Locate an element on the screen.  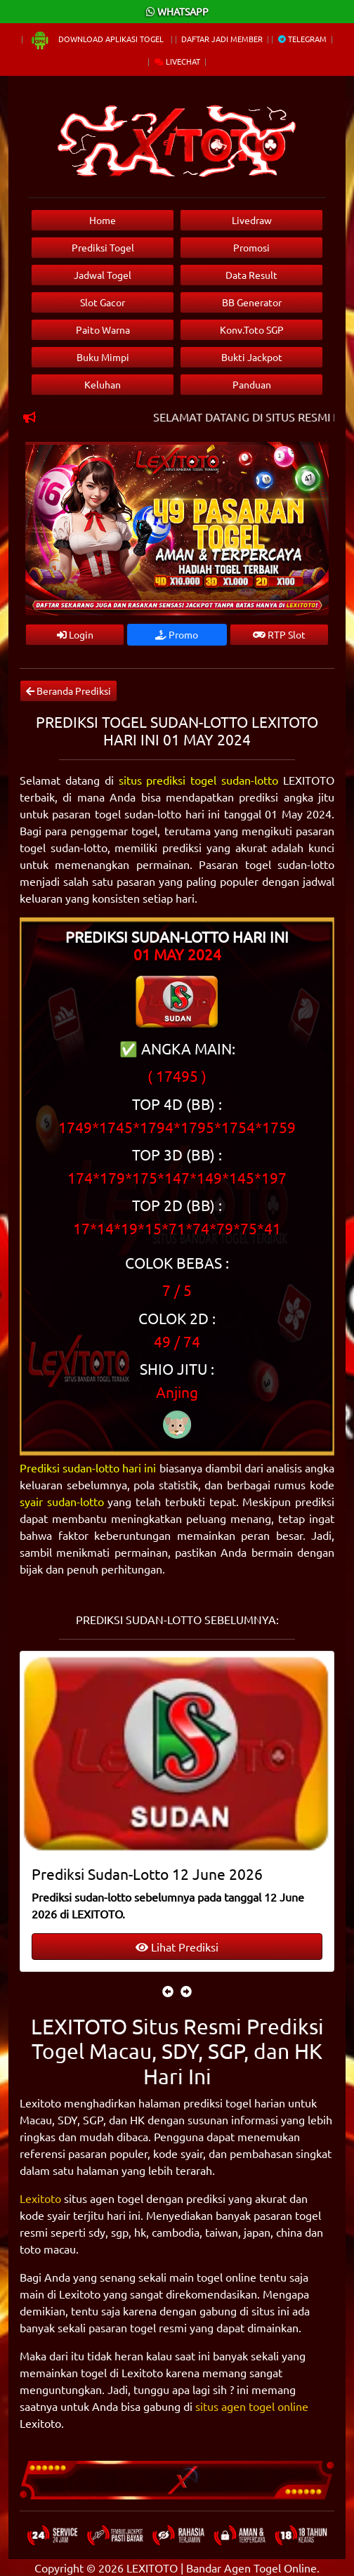
Home is located at coordinates (102, 220).